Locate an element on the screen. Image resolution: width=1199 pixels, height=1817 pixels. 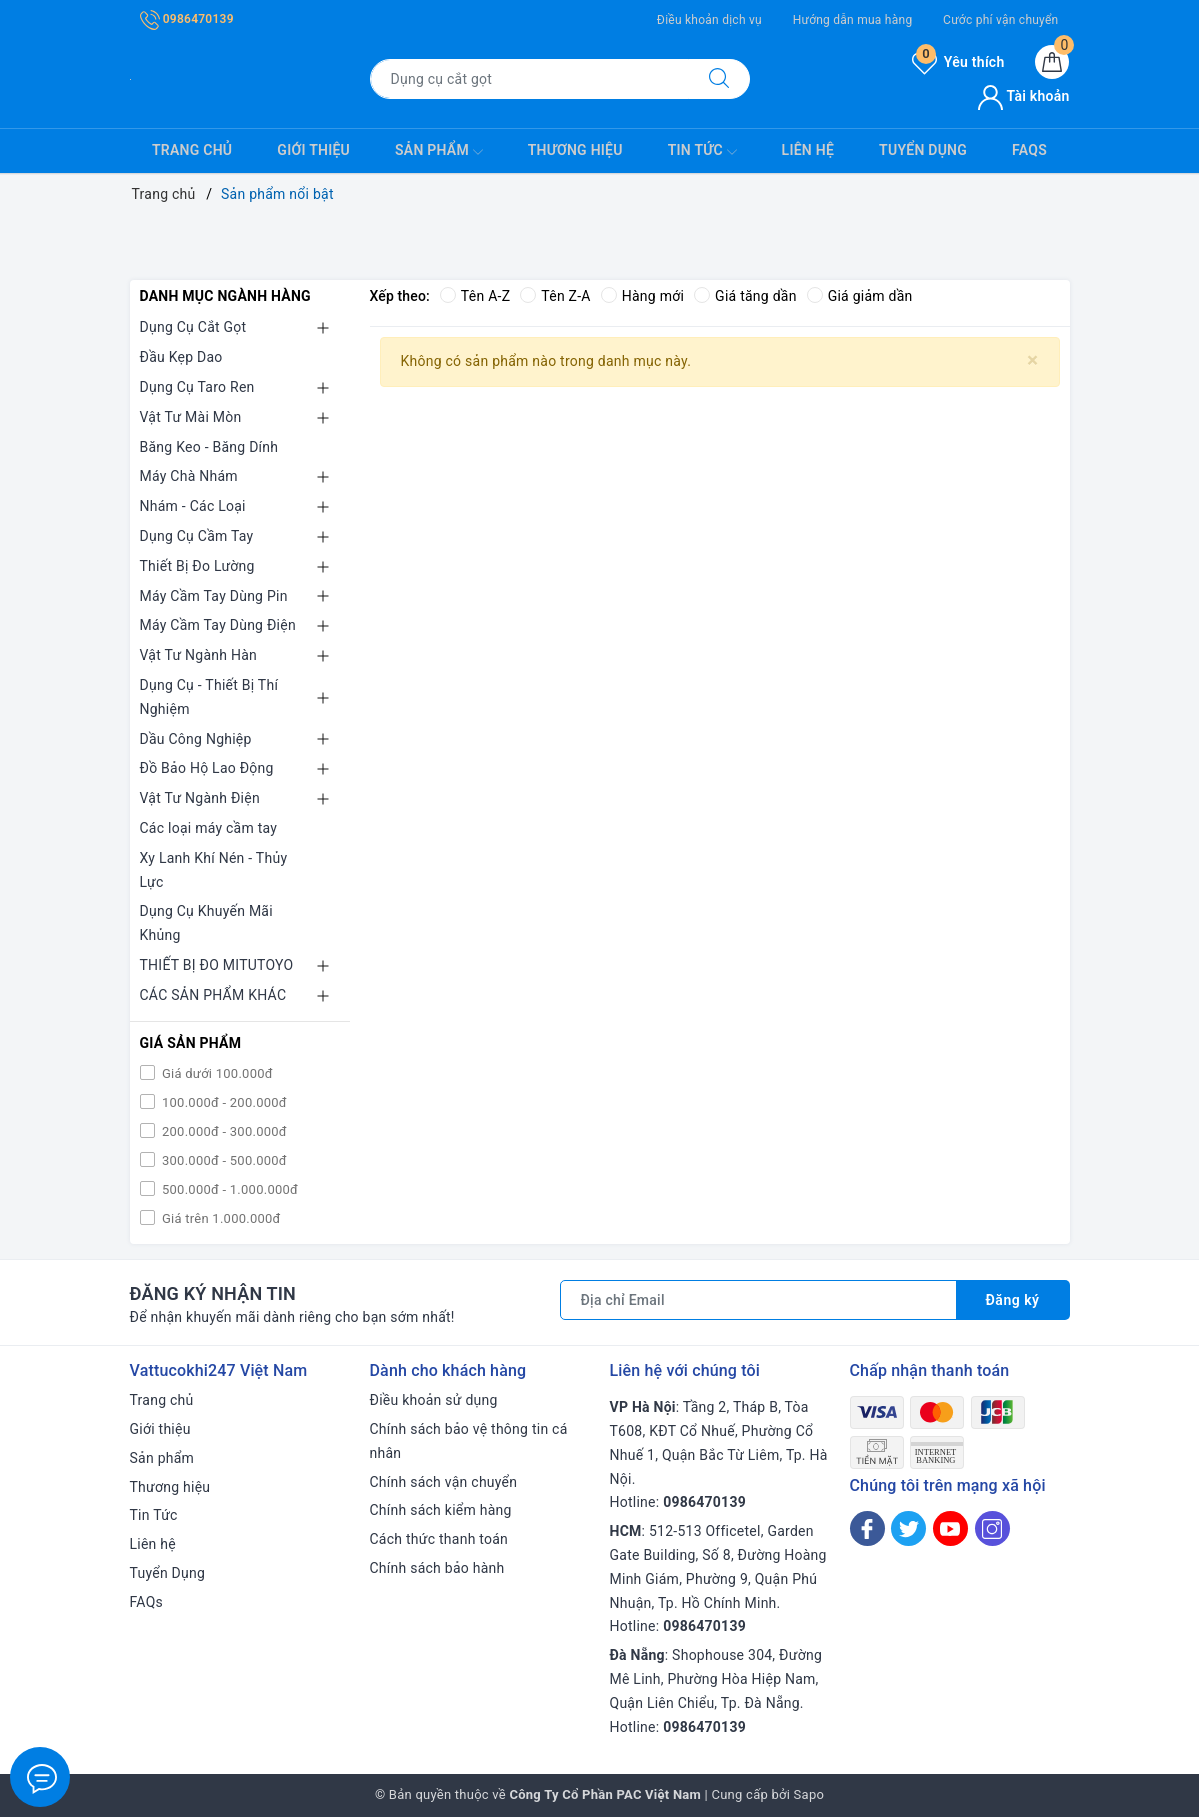
Giá tăng dần is located at coordinates (745, 296).